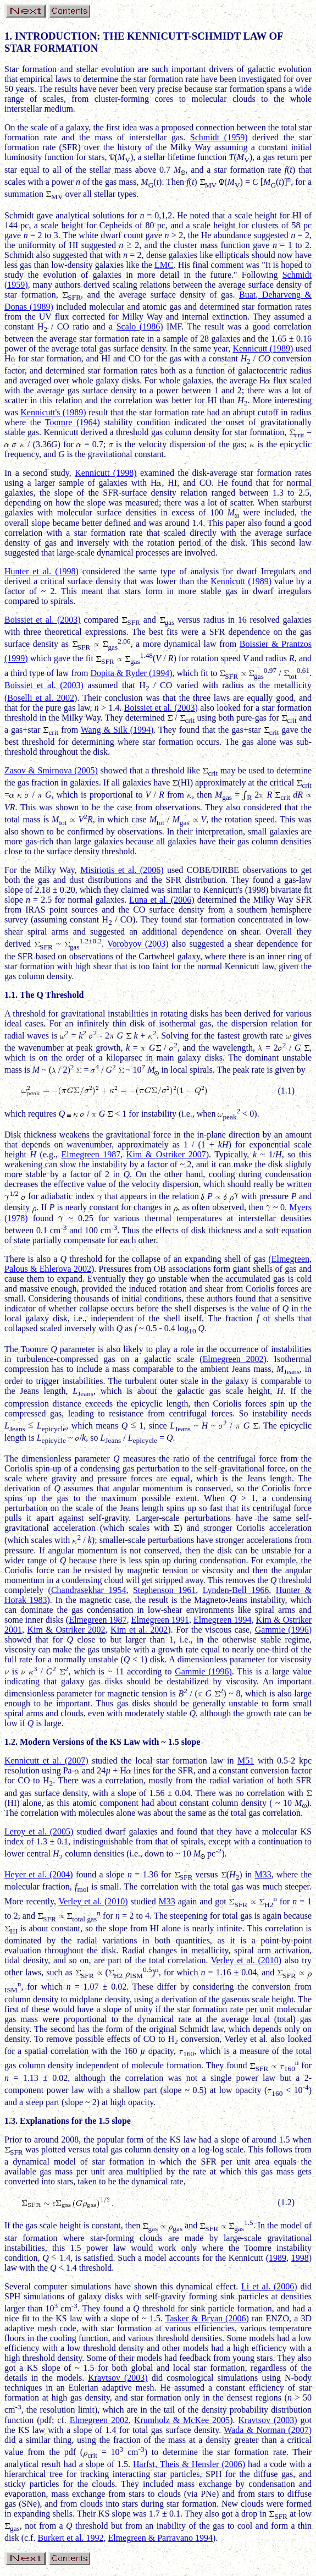 The width and height of the screenshot is (316, 2576). What do you see at coordinates (138, 944) in the screenshot?
I see `Vorobyov (2003)` at bounding box center [138, 944].